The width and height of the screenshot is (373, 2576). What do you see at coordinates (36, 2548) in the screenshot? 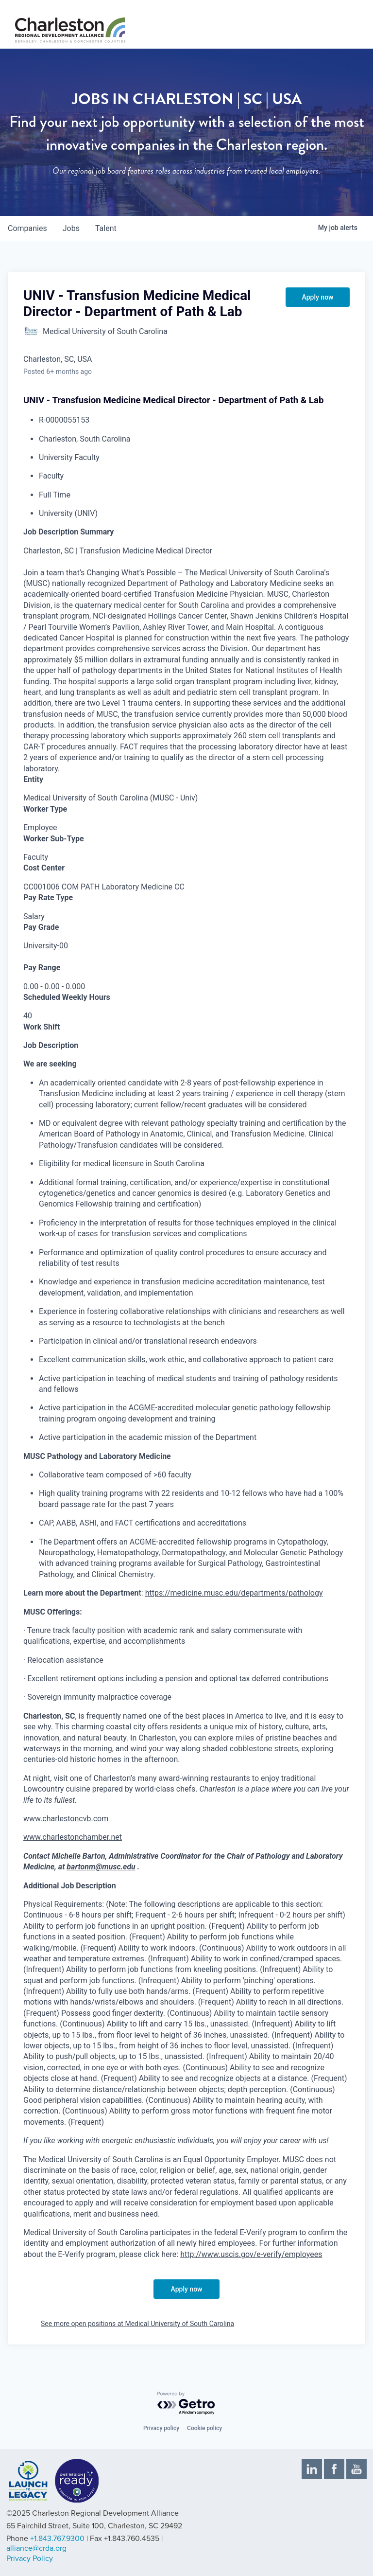
I see `alliance@crda.org` at bounding box center [36, 2548].